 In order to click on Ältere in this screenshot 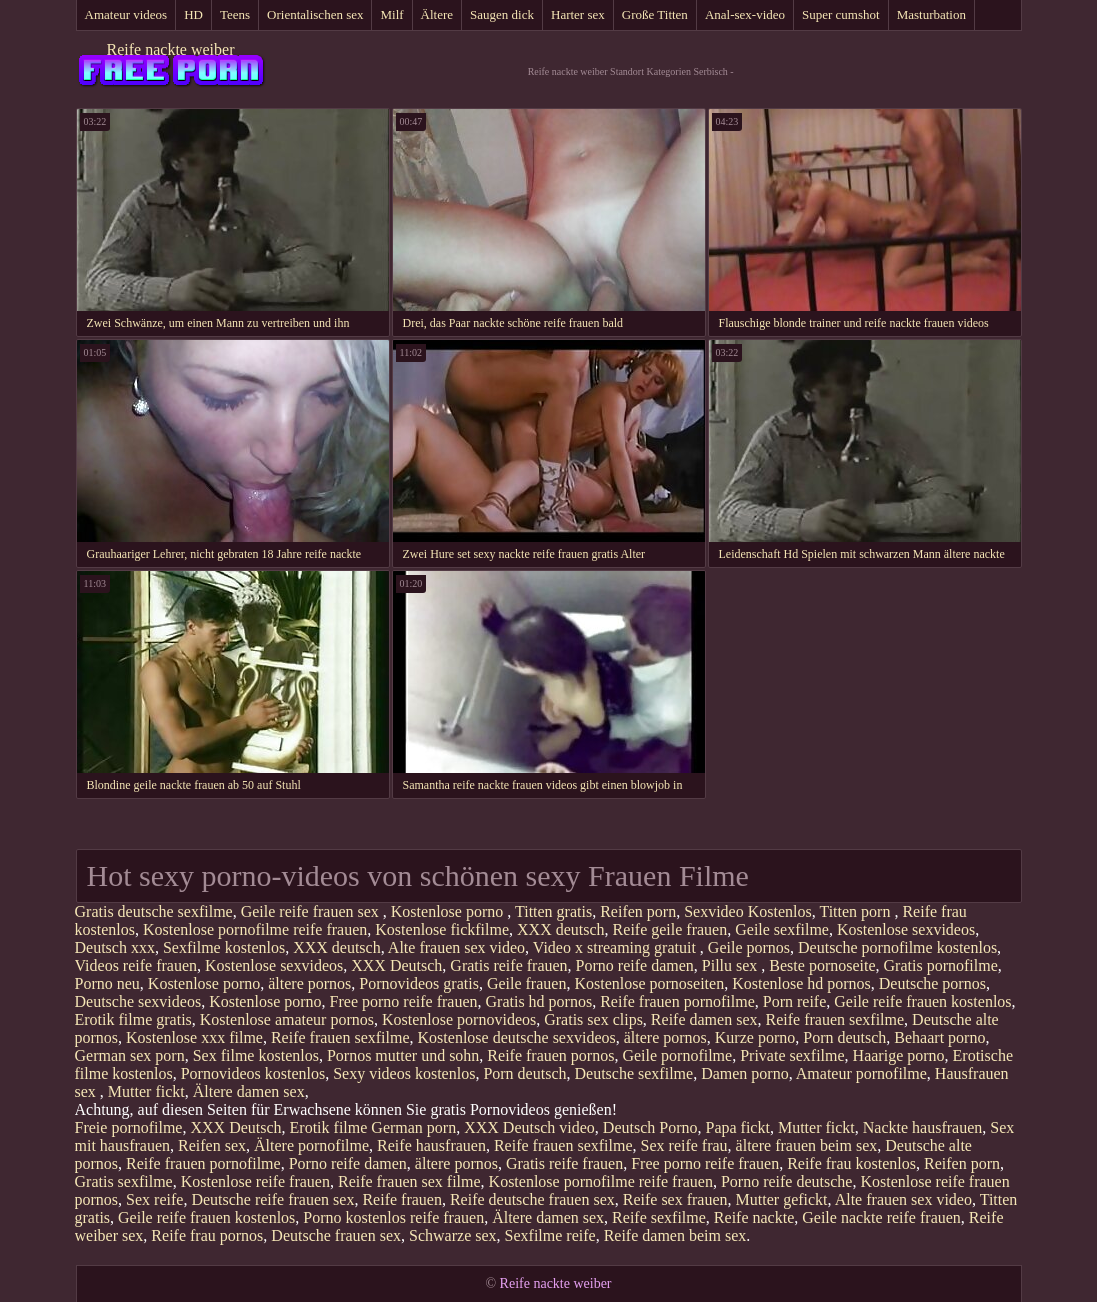, I will do `click(437, 14)`.